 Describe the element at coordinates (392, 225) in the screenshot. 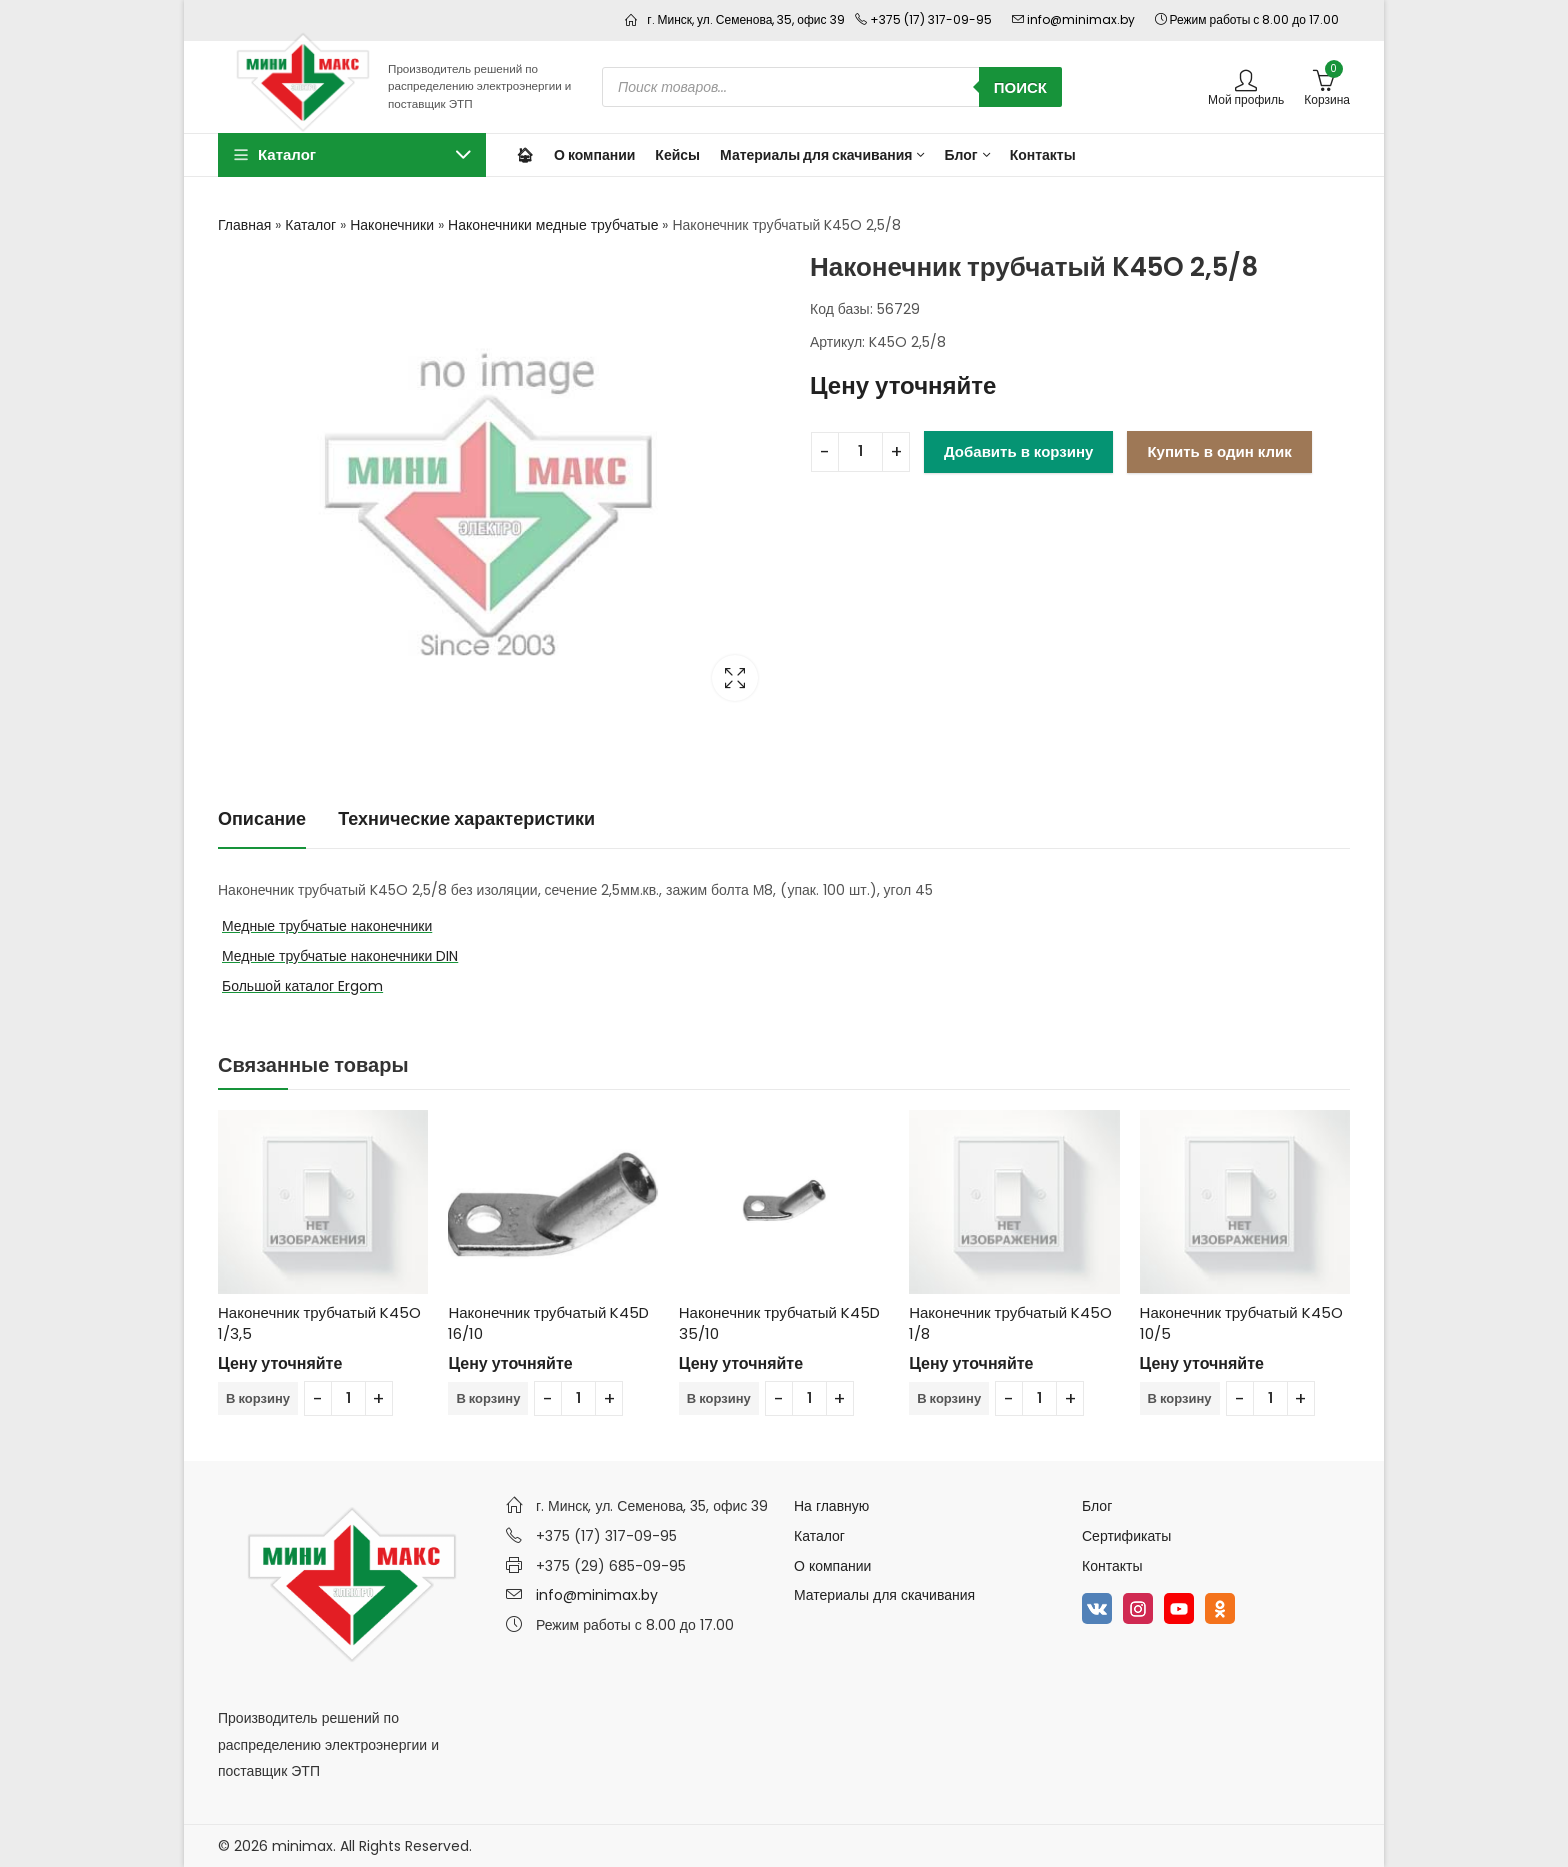

I see `Наконечники` at that location.